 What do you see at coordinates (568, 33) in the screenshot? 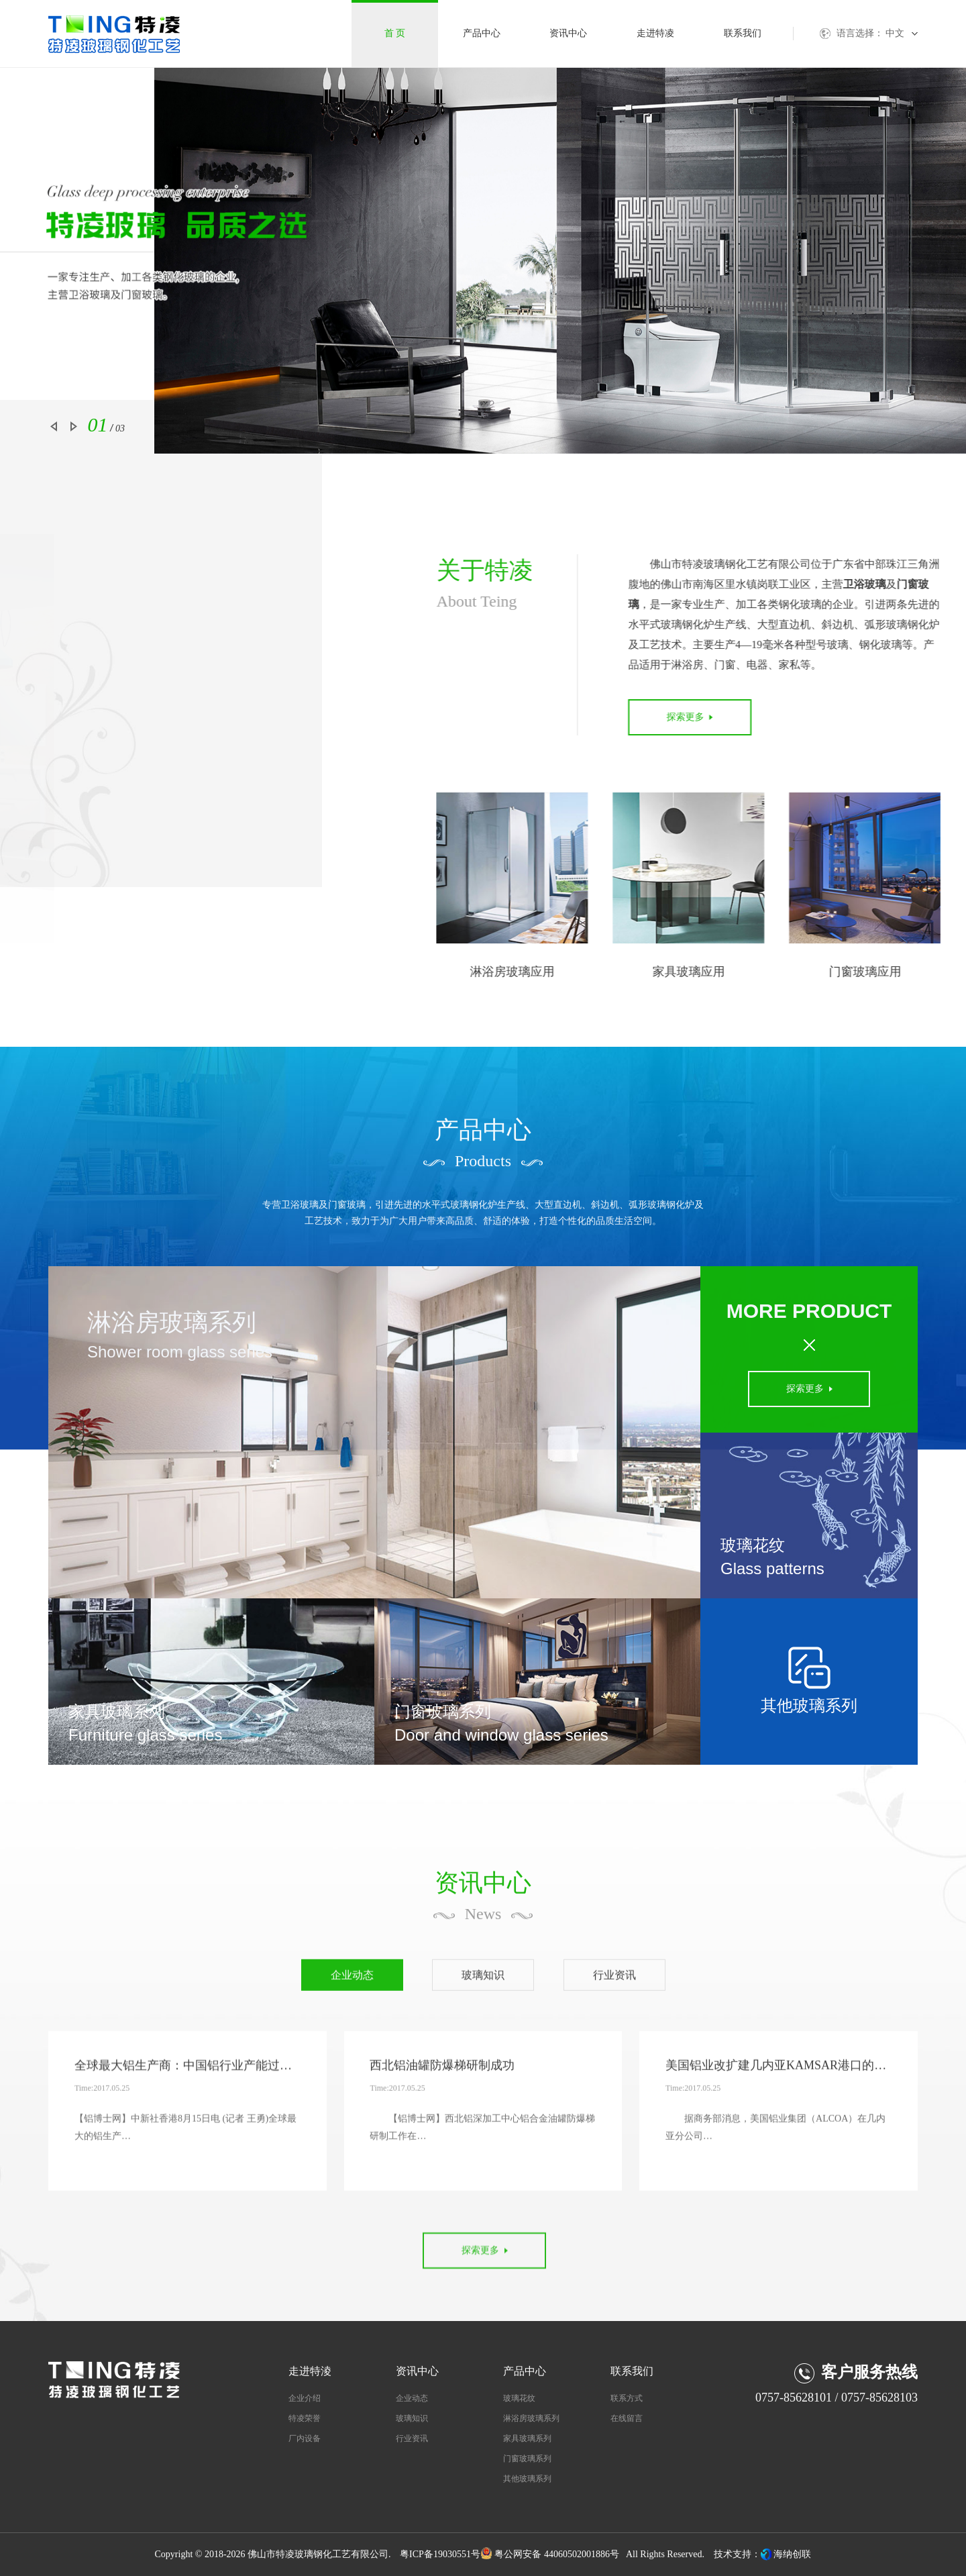
I see `资讯中心` at bounding box center [568, 33].